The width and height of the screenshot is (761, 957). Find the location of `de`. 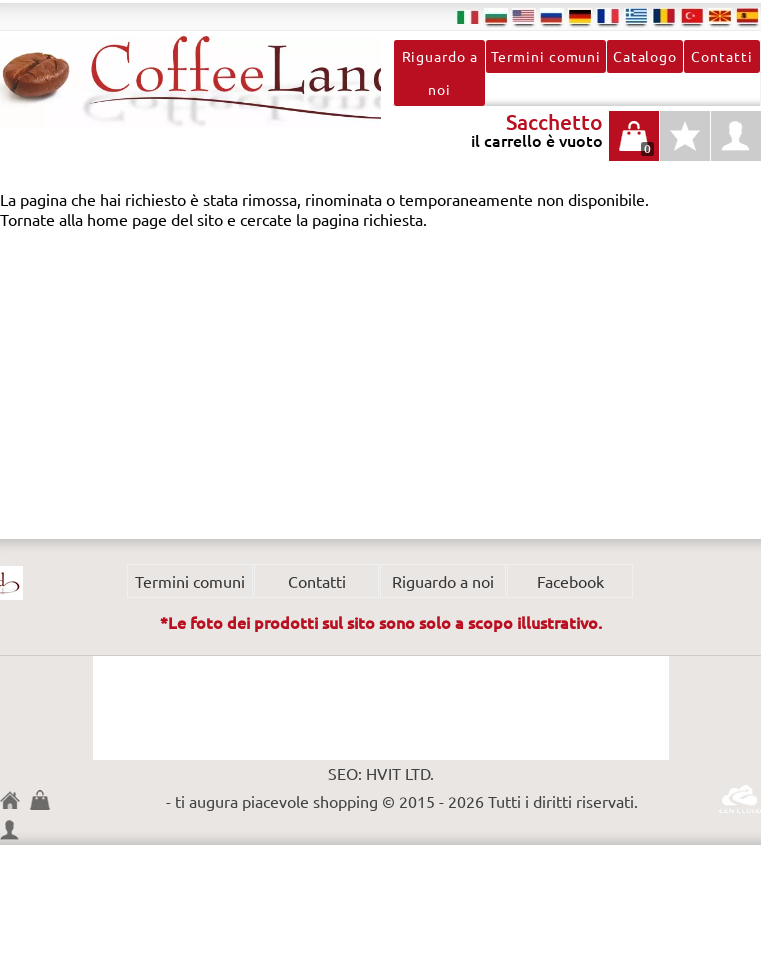

de is located at coordinates (580, 16).